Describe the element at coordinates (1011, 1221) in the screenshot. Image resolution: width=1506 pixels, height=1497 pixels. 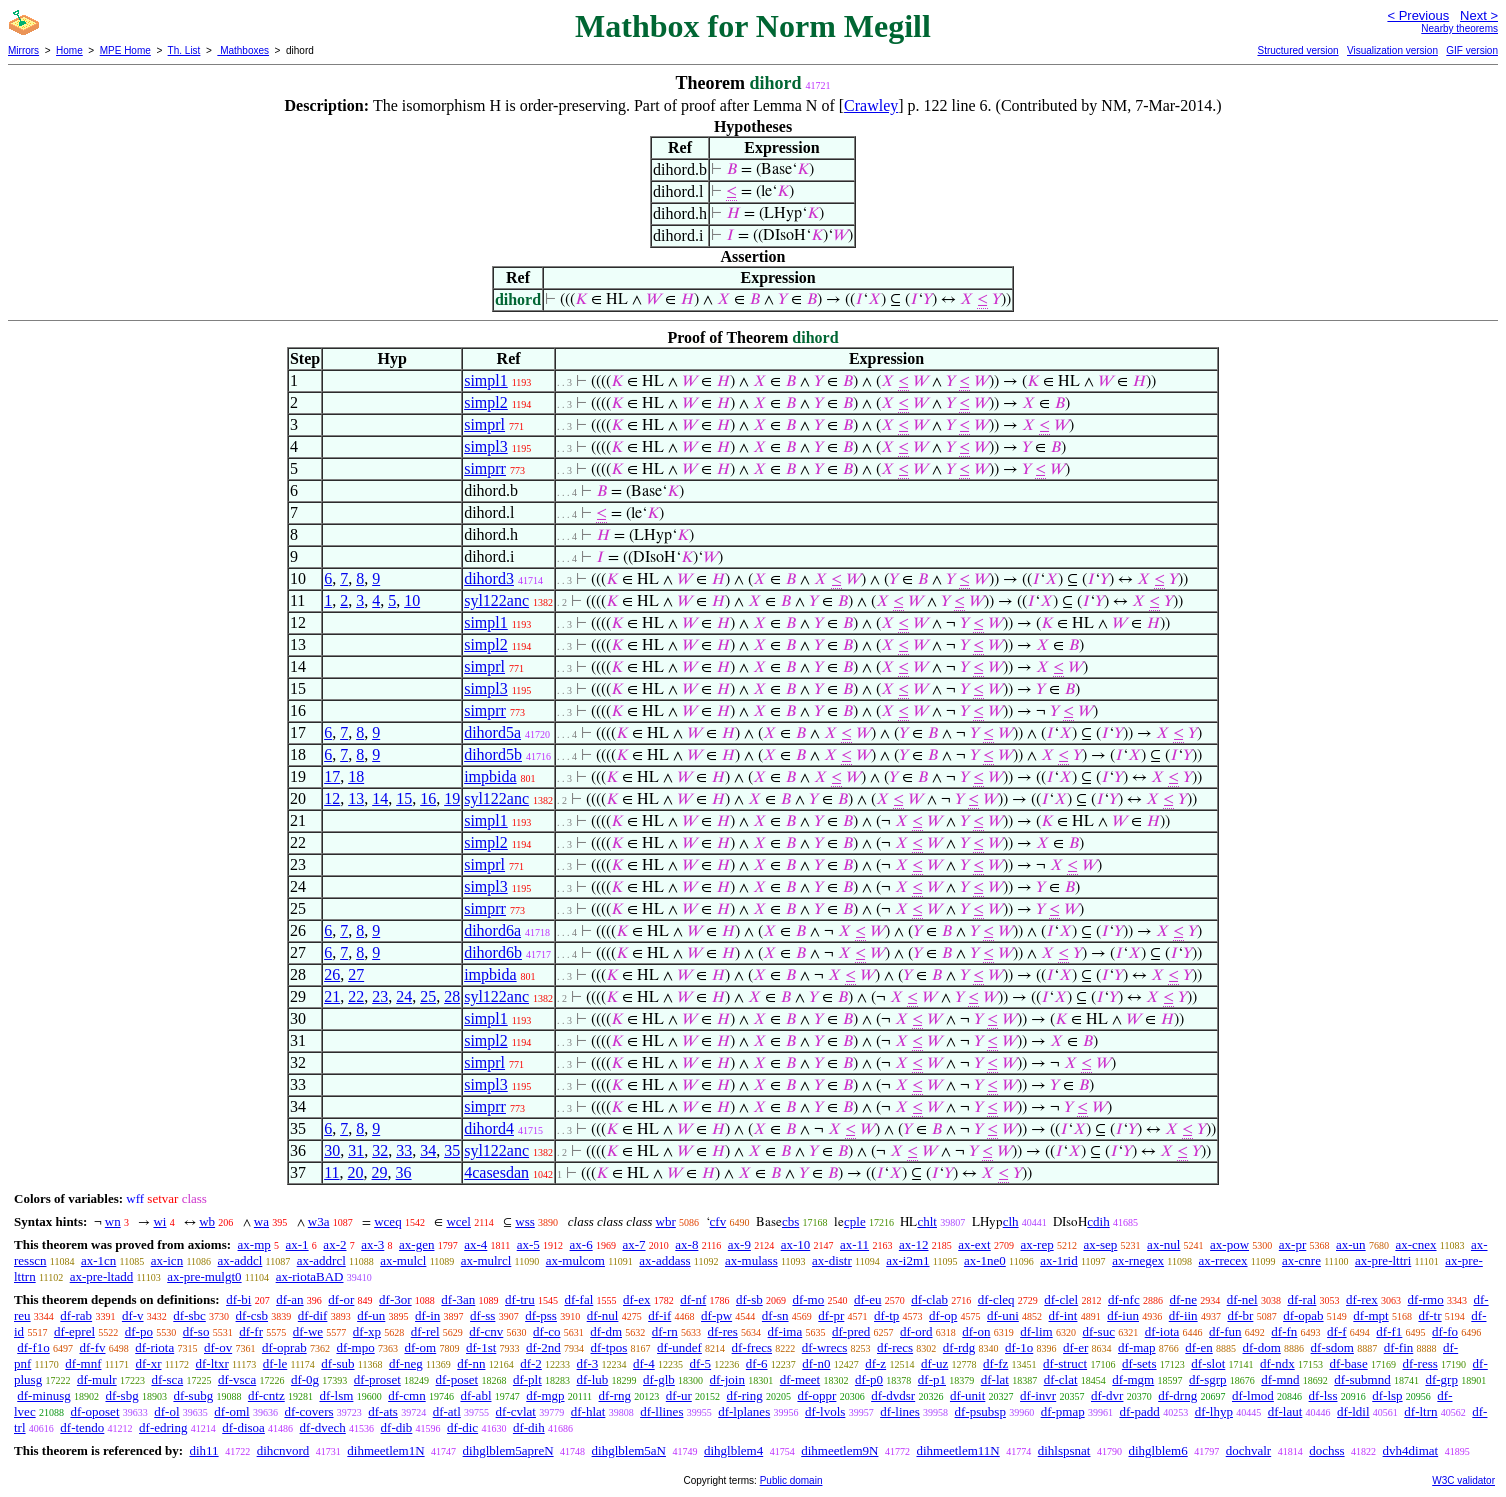
I see `clh` at that location.